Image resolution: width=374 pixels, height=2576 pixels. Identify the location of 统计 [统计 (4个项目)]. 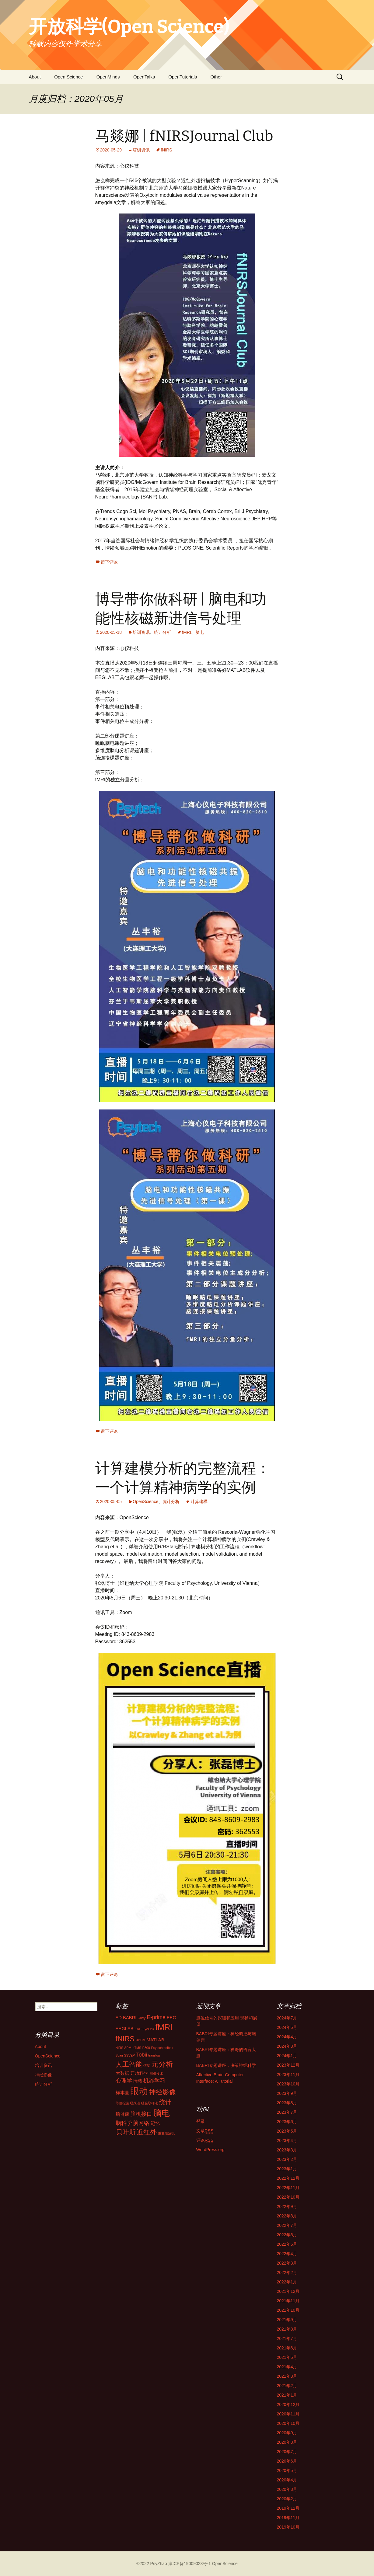
(165, 2102).